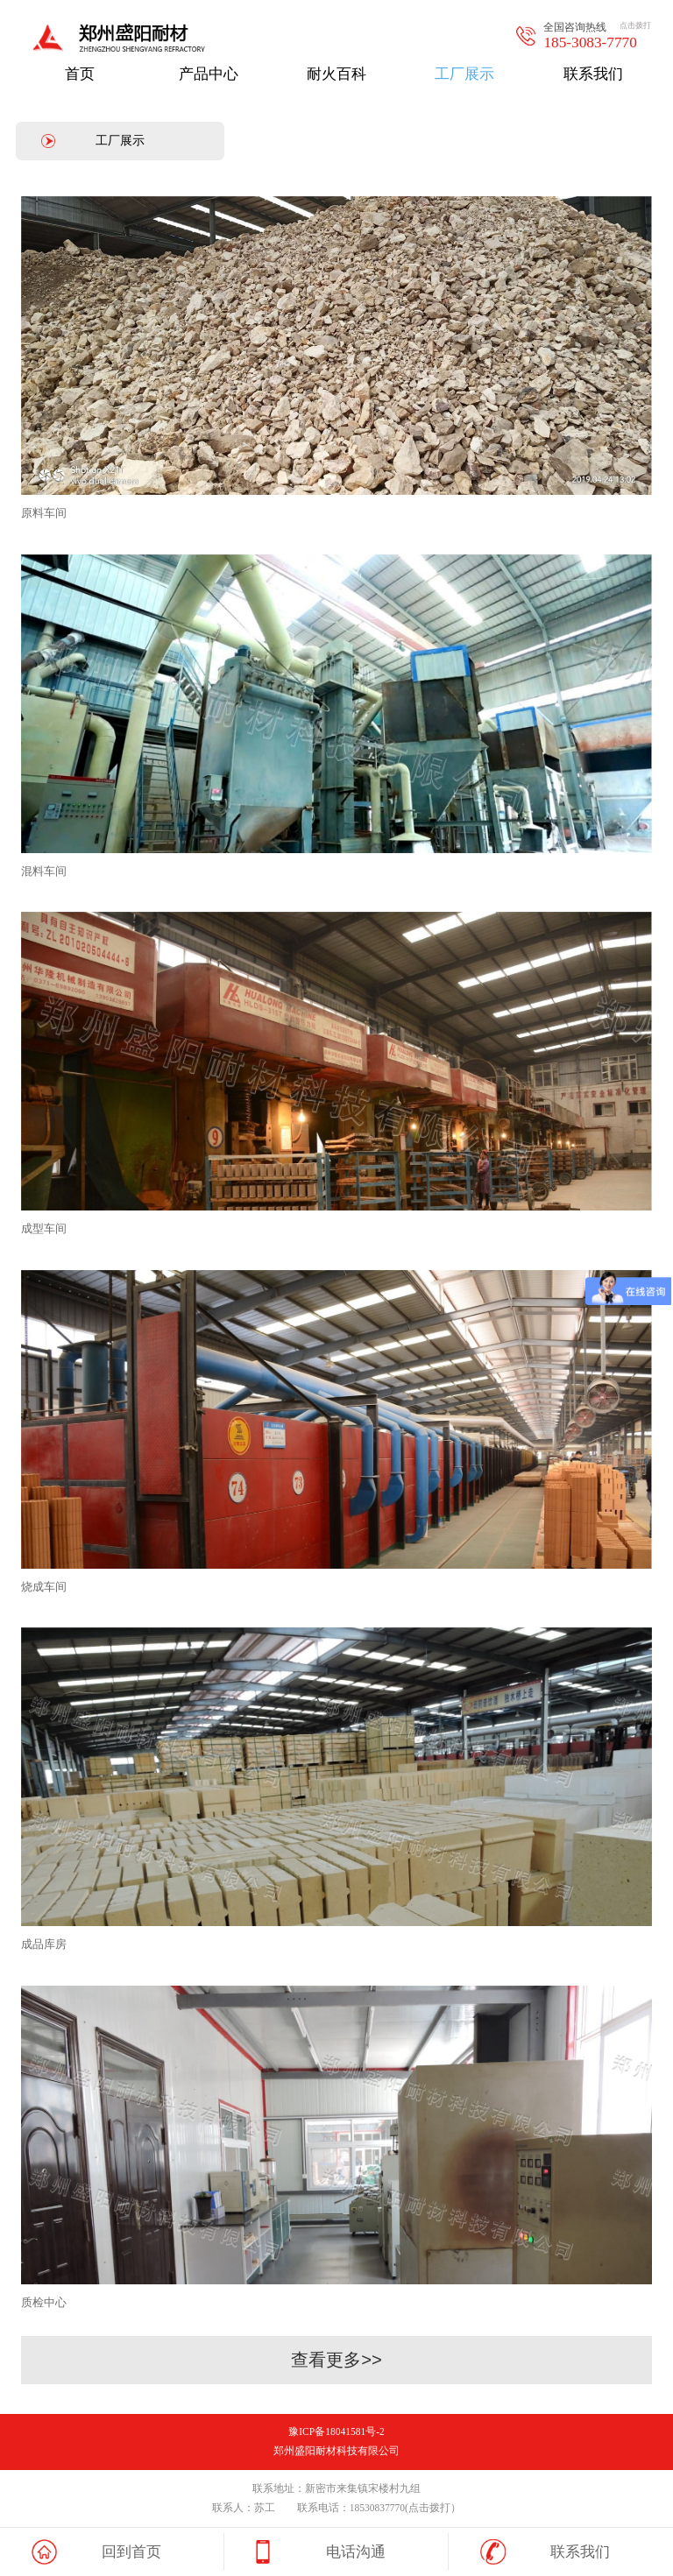  Describe the element at coordinates (80, 74) in the screenshot. I see `首页` at that location.